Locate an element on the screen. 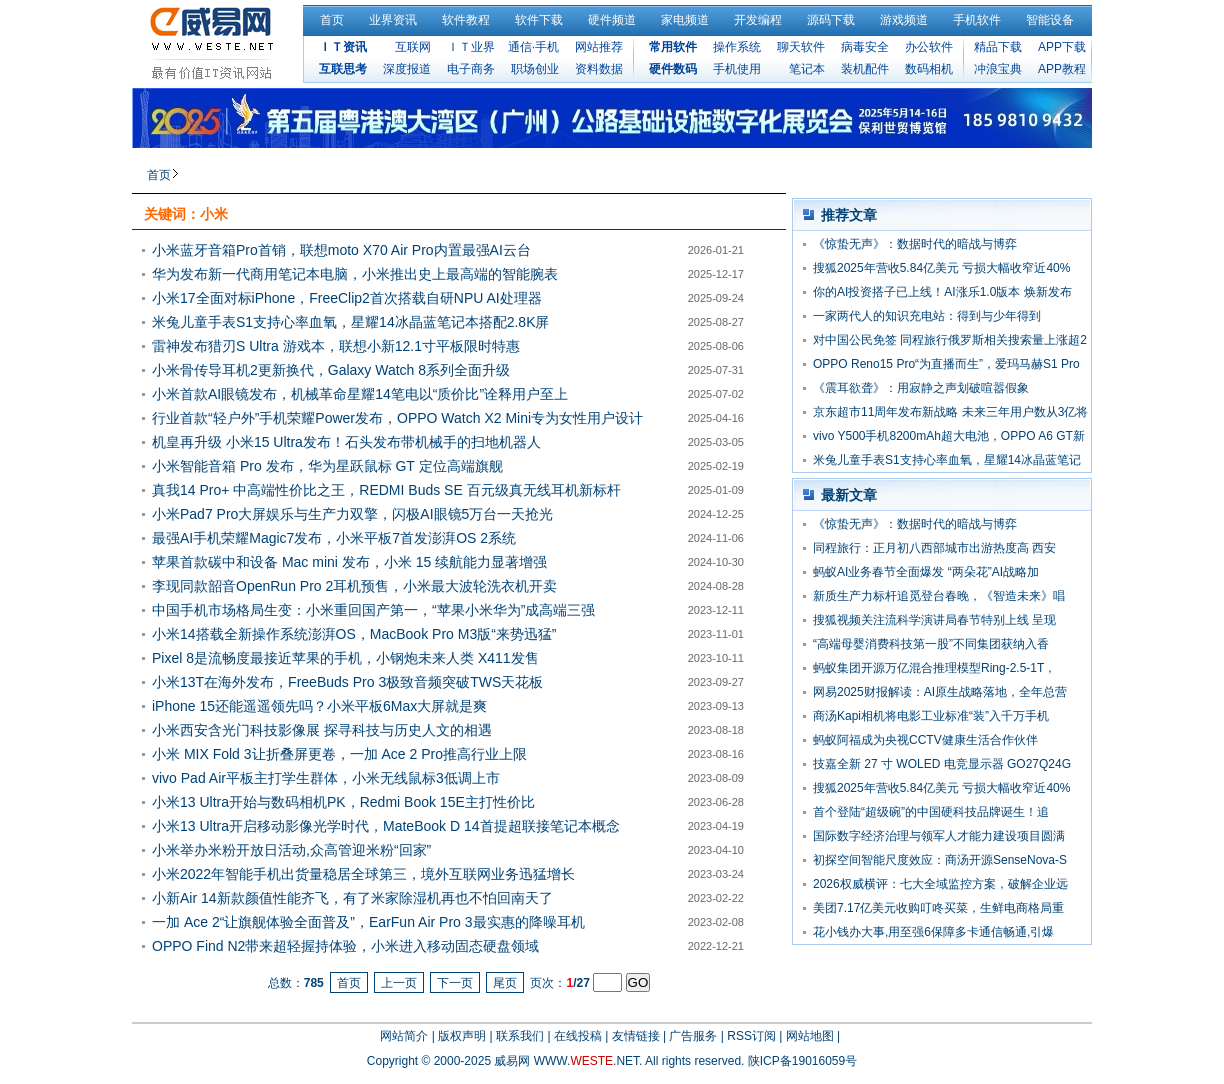 The height and width of the screenshot is (1084, 1224). 机皇再升级 小米15 Ultra发布！石头发布带机械手的扫地机器人 is located at coordinates (346, 442).